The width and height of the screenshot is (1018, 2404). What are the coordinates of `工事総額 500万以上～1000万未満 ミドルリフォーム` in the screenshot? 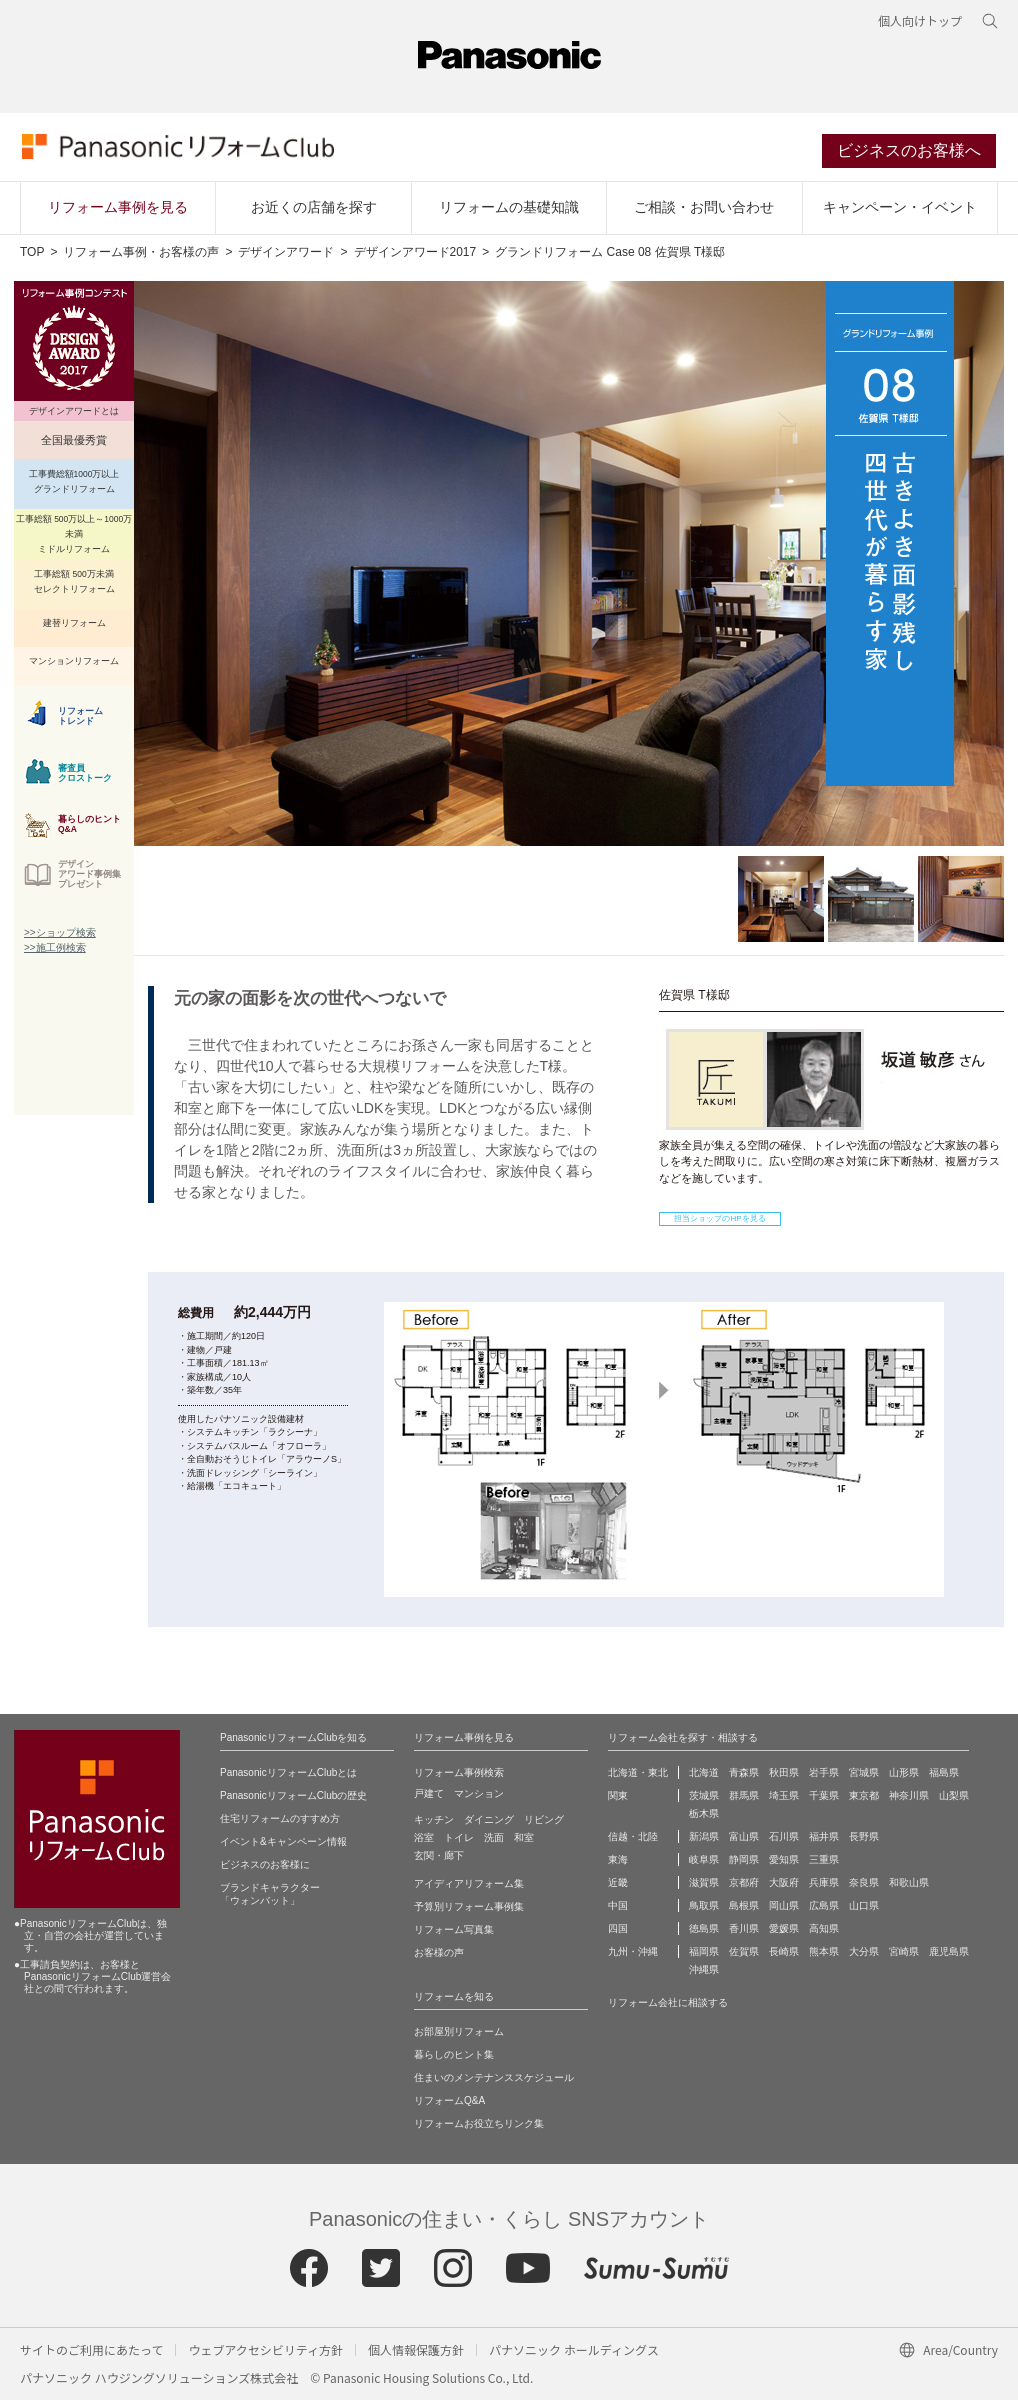 It's located at (74, 538).